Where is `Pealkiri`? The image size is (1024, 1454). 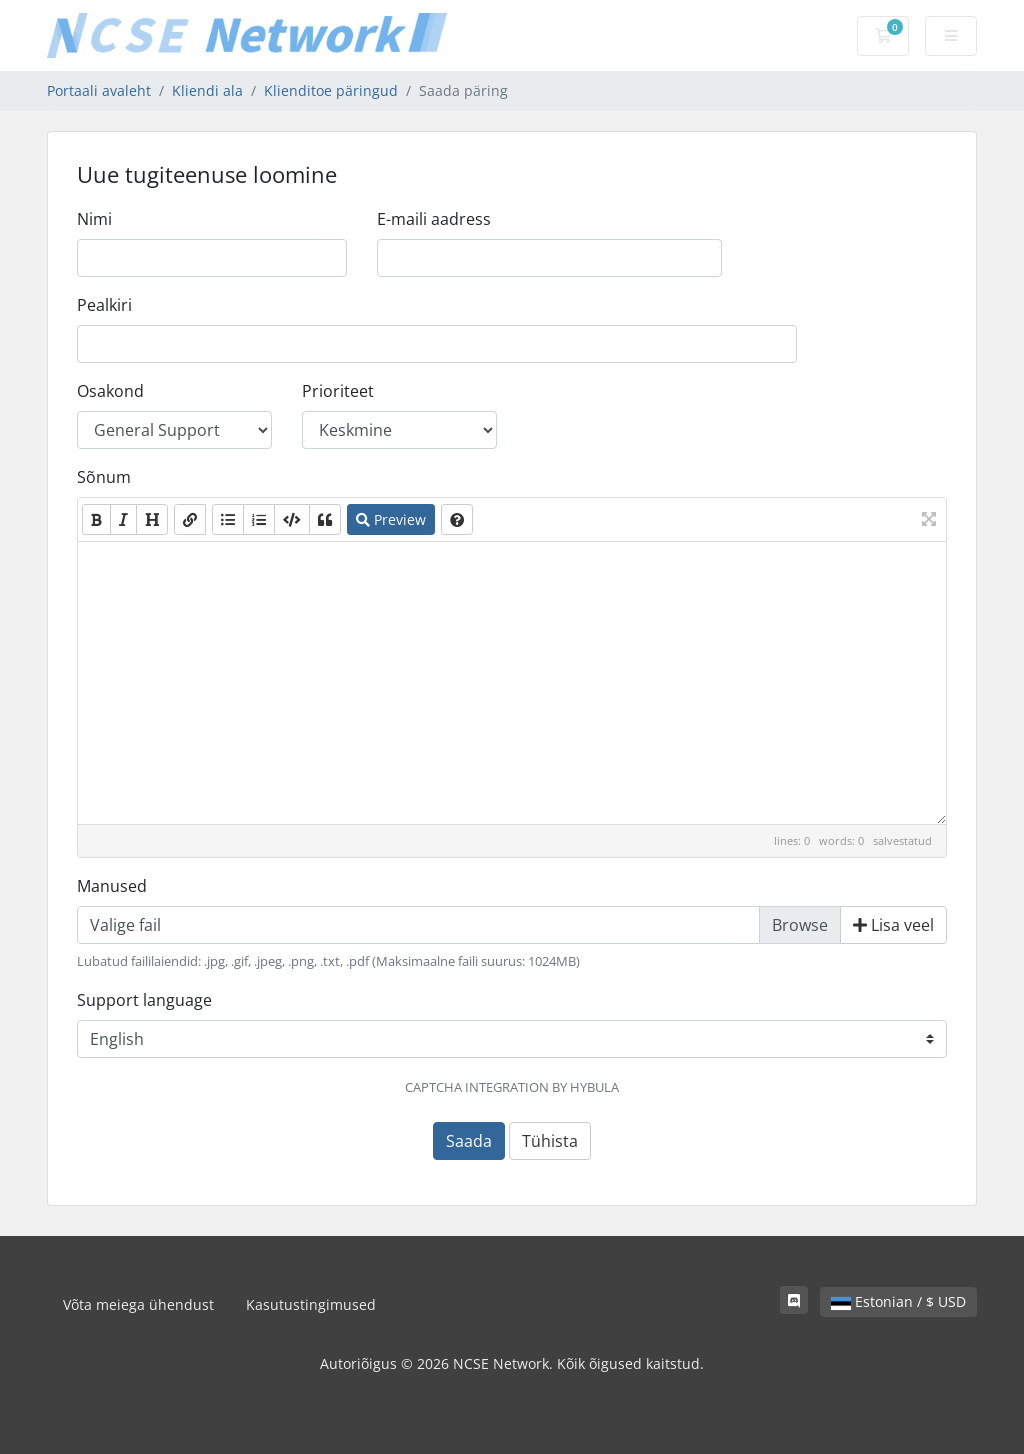 Pealkiri is located at coordinates (104, 305).